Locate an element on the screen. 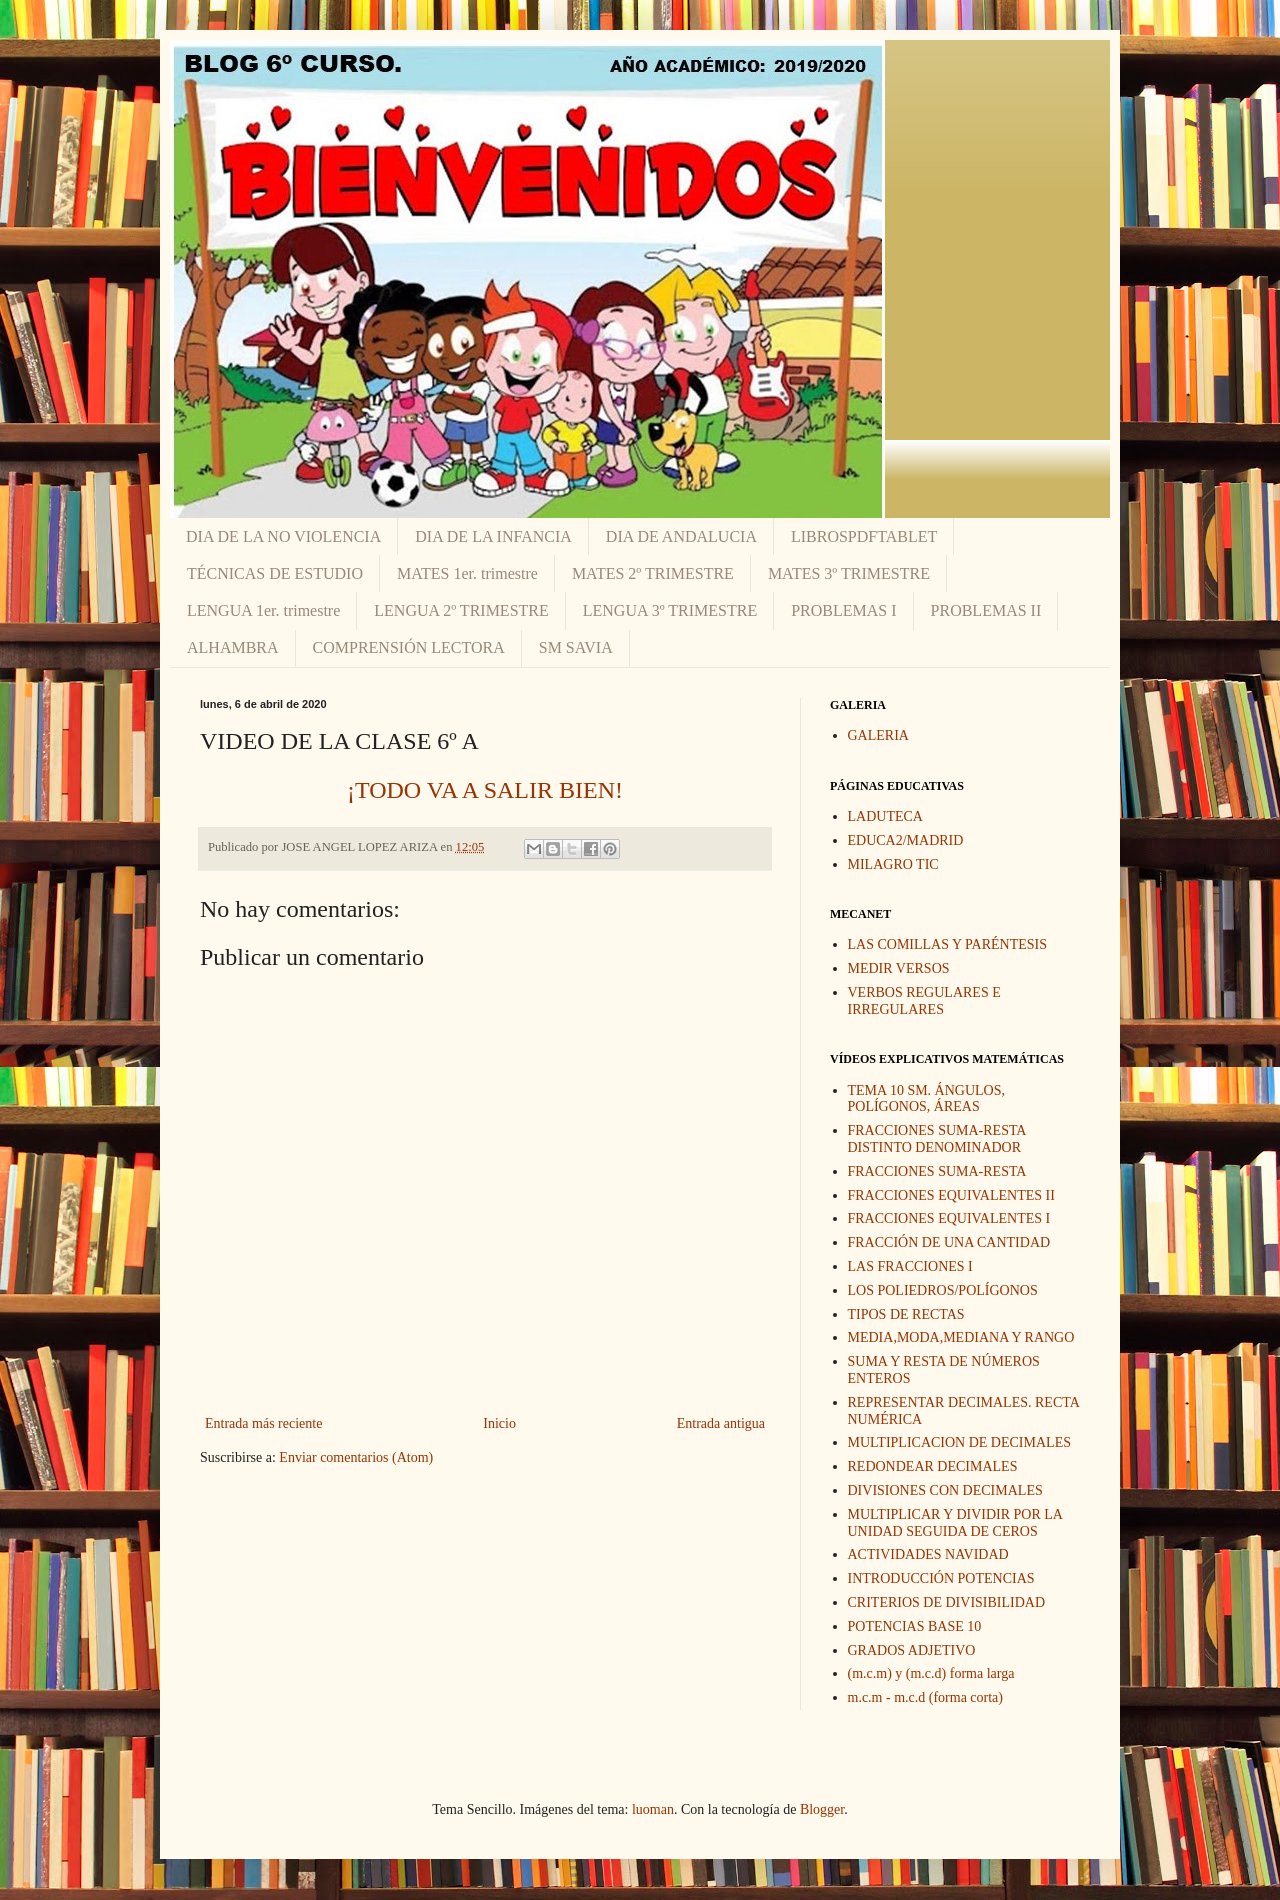 Image resolution: width=1280 pixels, height=1900 pixels. TIPOS DE RECTAS is located at coordinates (906, 1314).